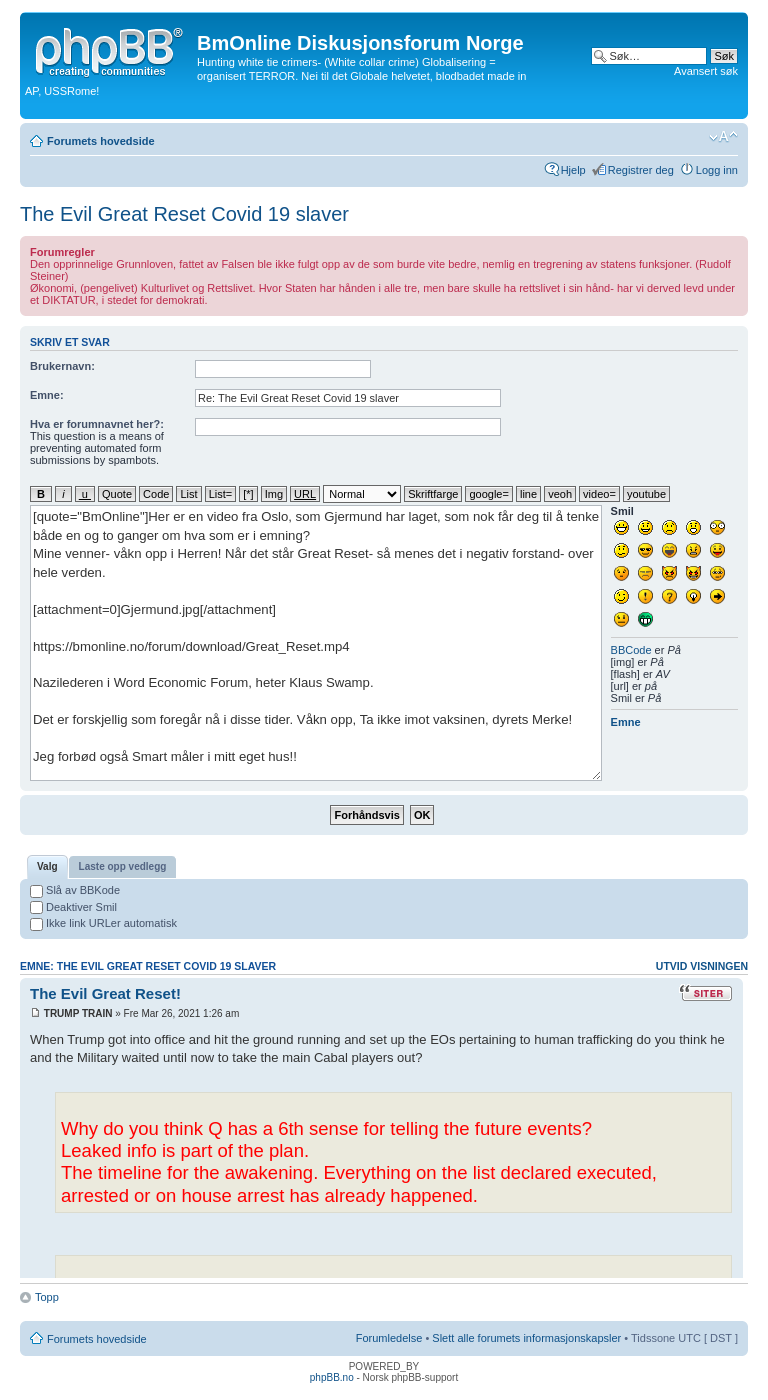 The height and width of the screenshot is (1400, 768). I want to click on Forumledelse, so click(389, 1338).